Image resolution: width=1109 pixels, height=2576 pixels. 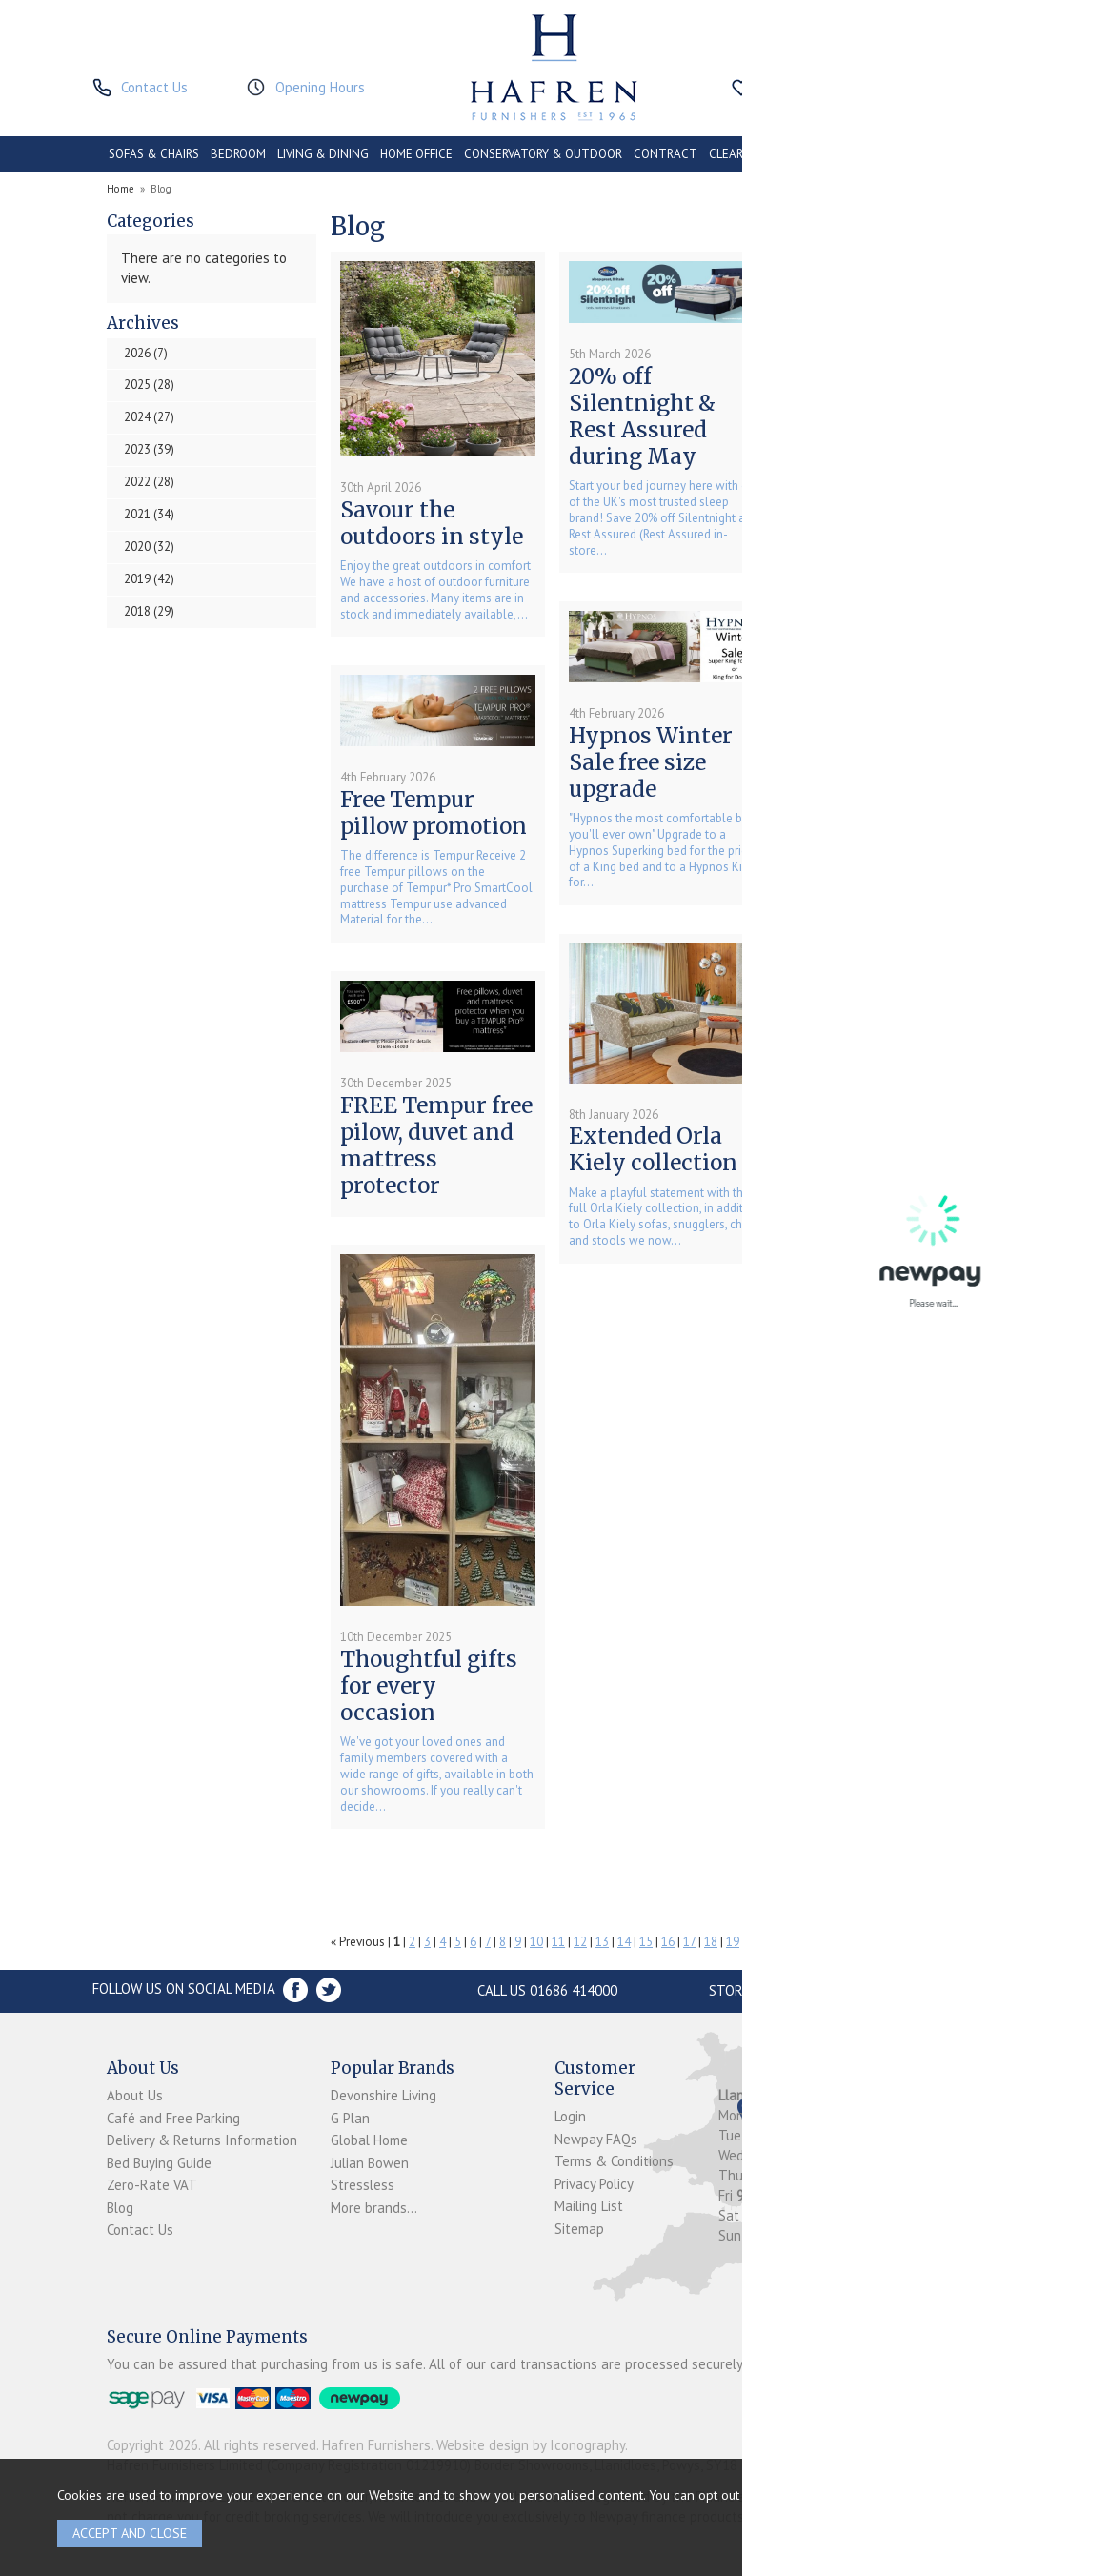 I want to click on SOFAS & CHAIRS, so click(x=154, y=154).